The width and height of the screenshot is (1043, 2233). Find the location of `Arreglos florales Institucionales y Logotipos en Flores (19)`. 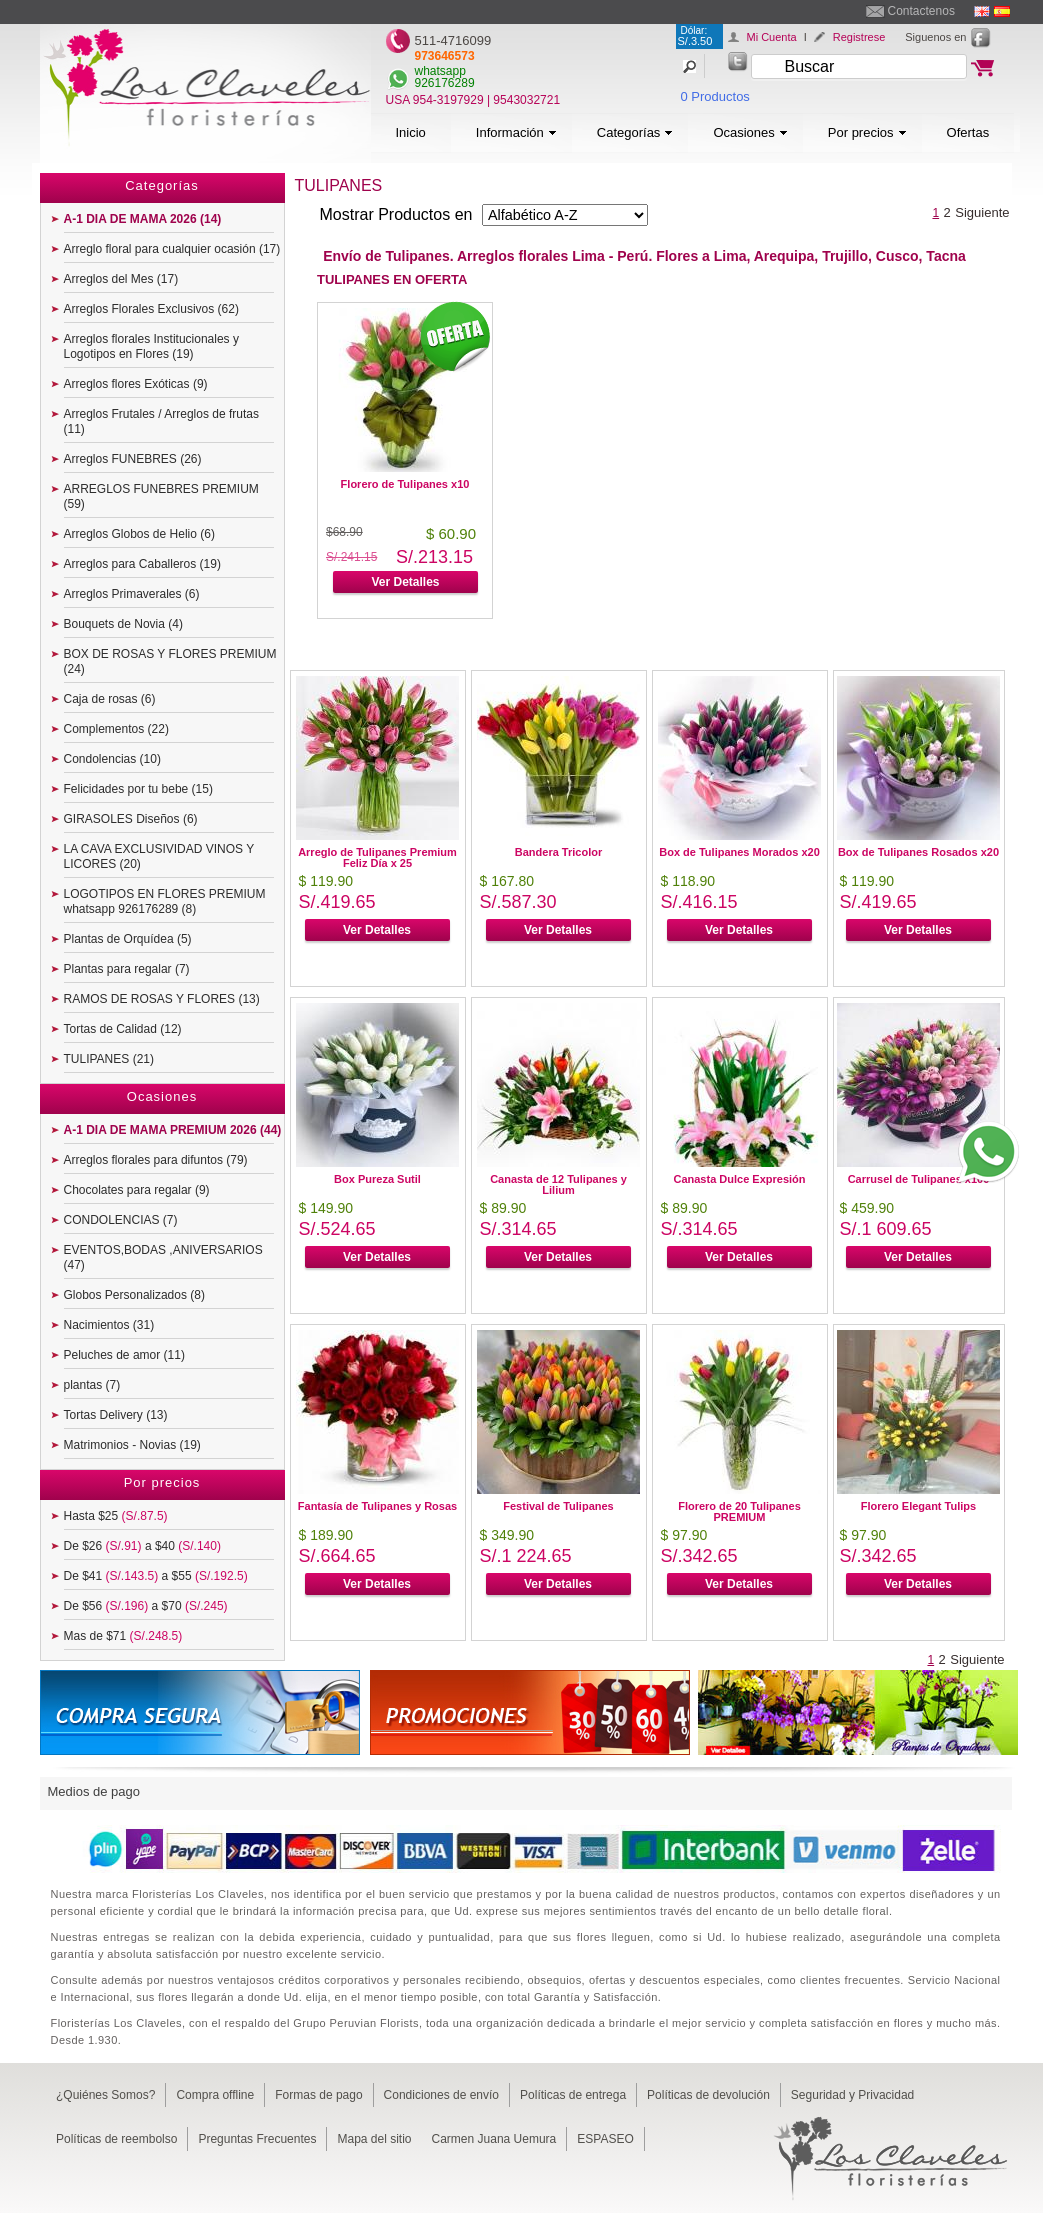

Arreglos florales Institucionales y Logotipos en Flores (19) is located at coordinates (151, 346).